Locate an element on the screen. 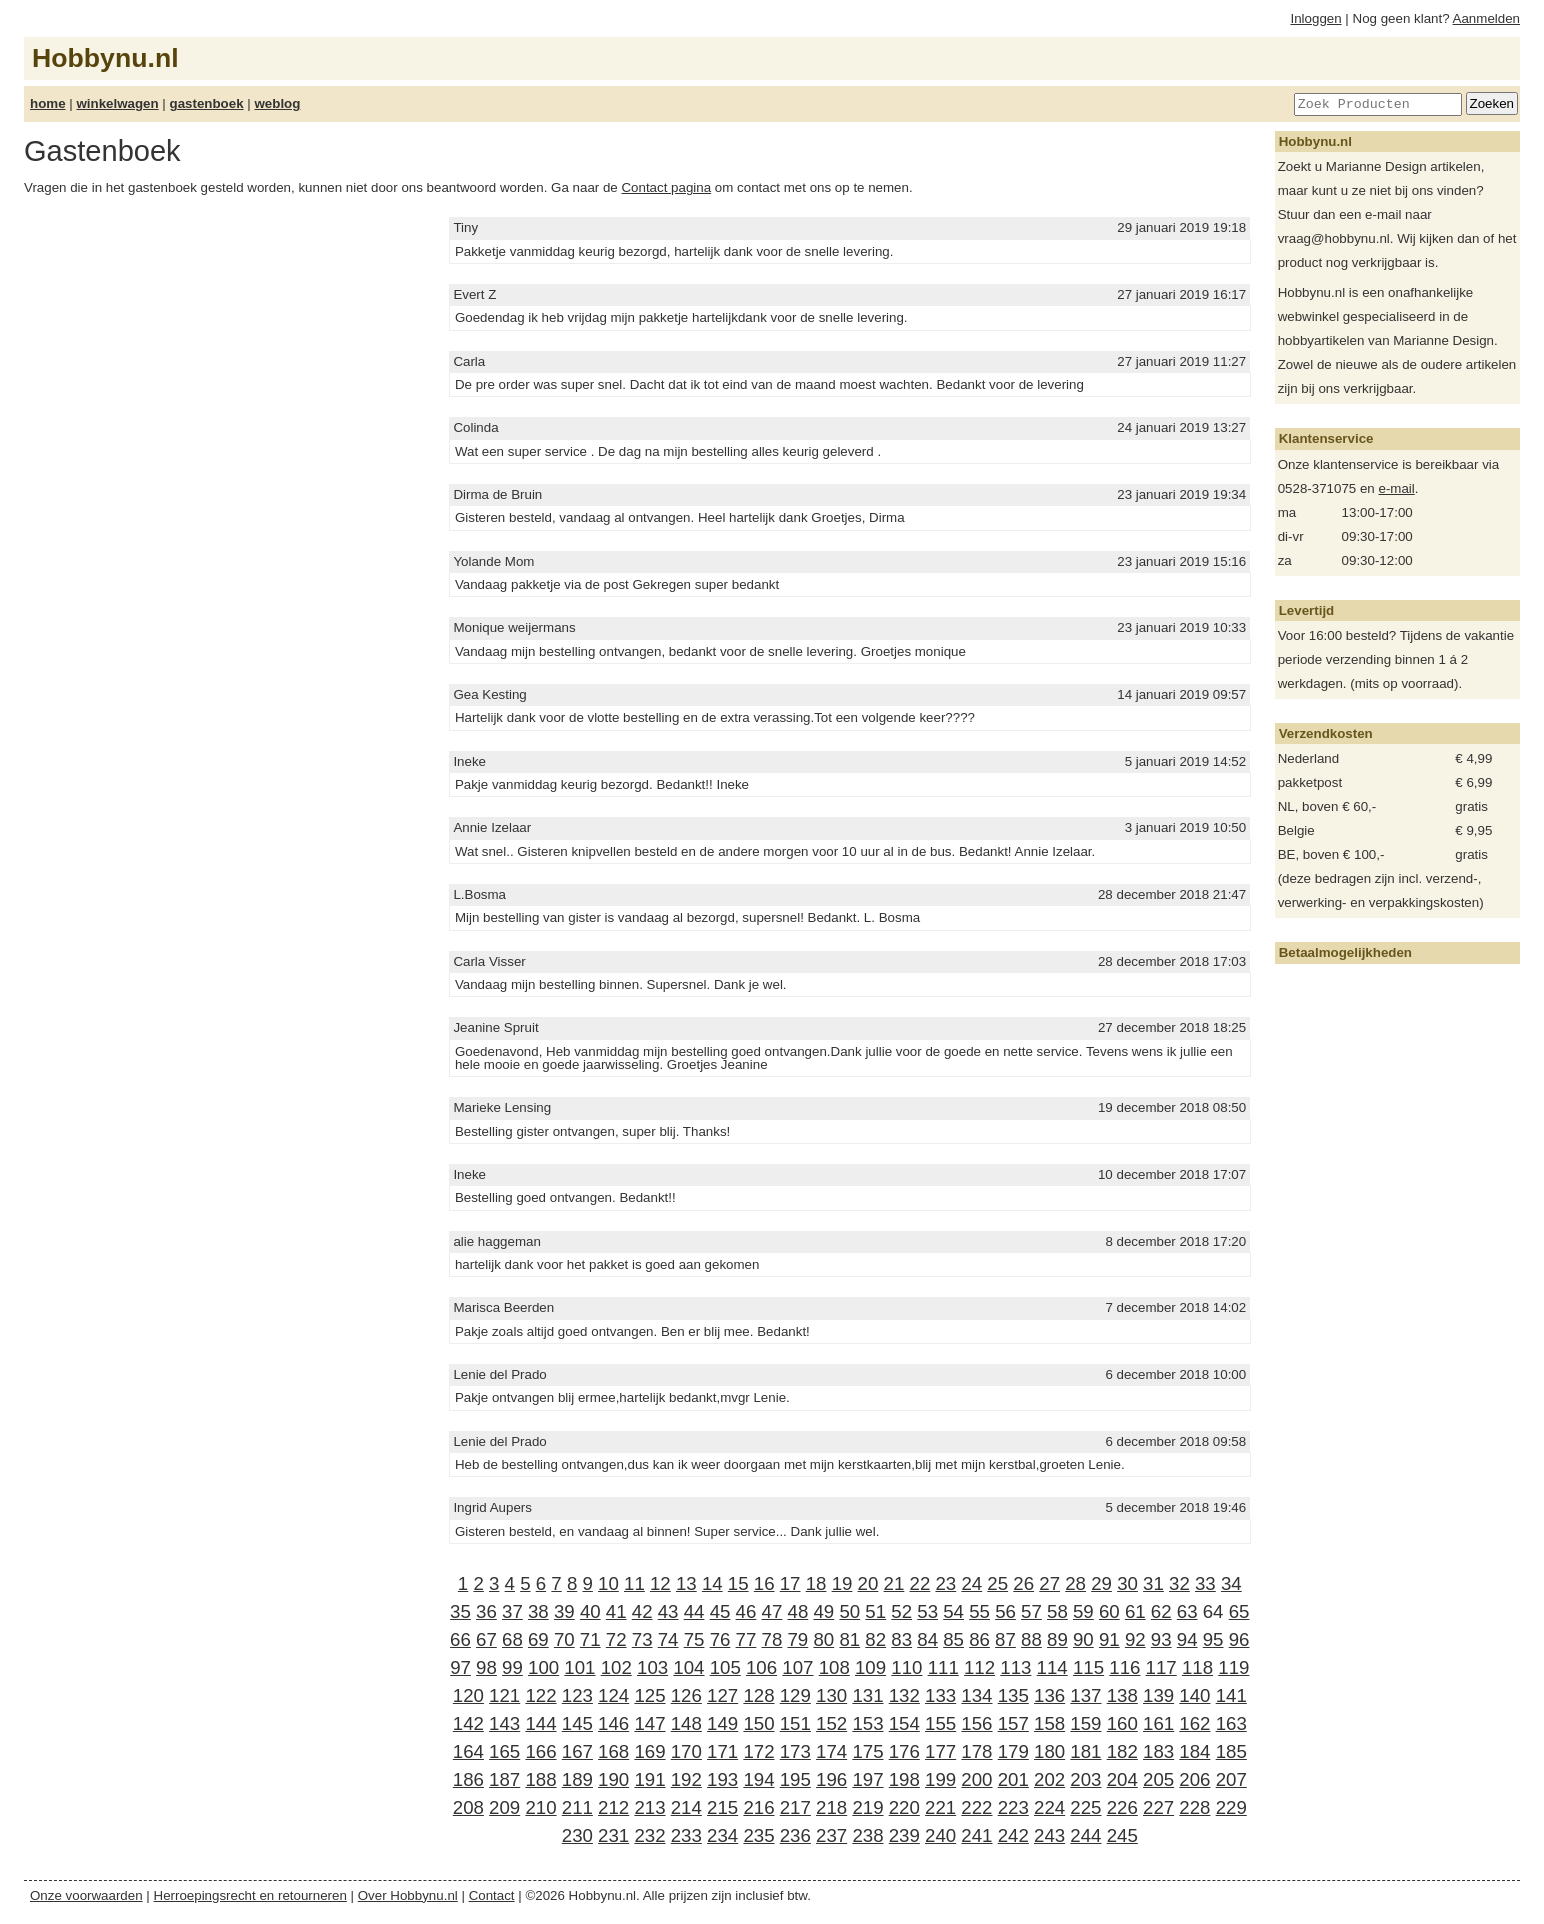 This screenshot has width=1544, height=1924. 80 is located at coordinates (823, 1639).